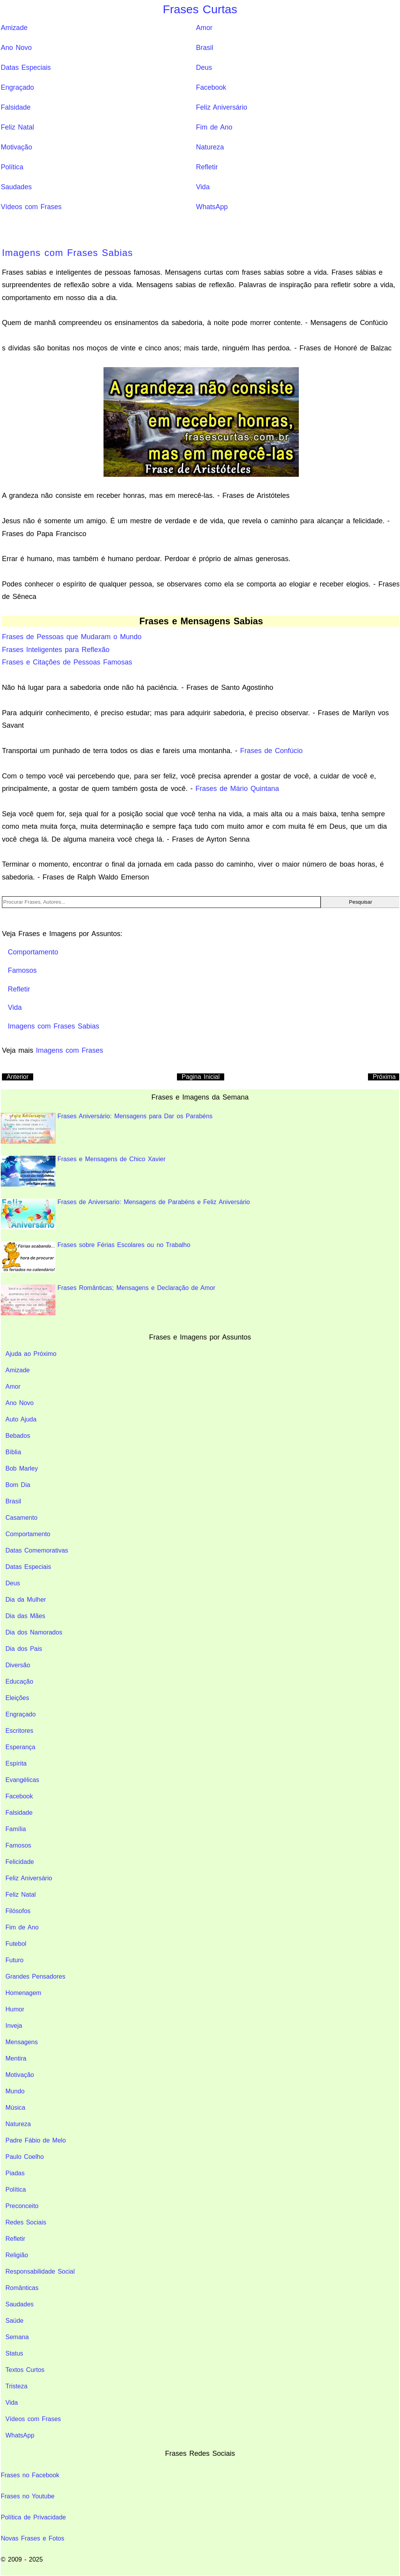 This screenshot has height=2576, width=400. Describe the element at coordinates (23, 1648) in the screenshot. I see `Dia dos Pais` at that location.